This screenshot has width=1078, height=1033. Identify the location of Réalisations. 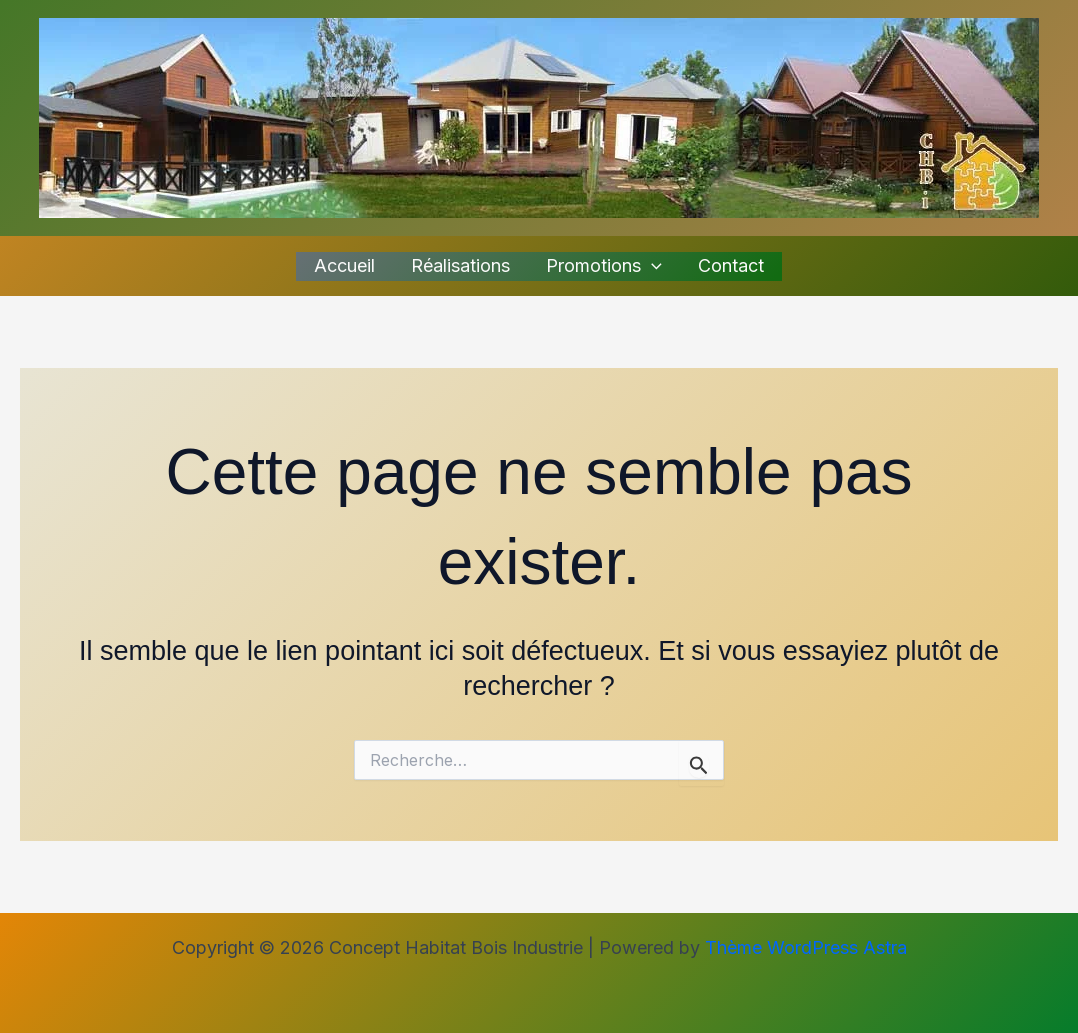
(460, 265).